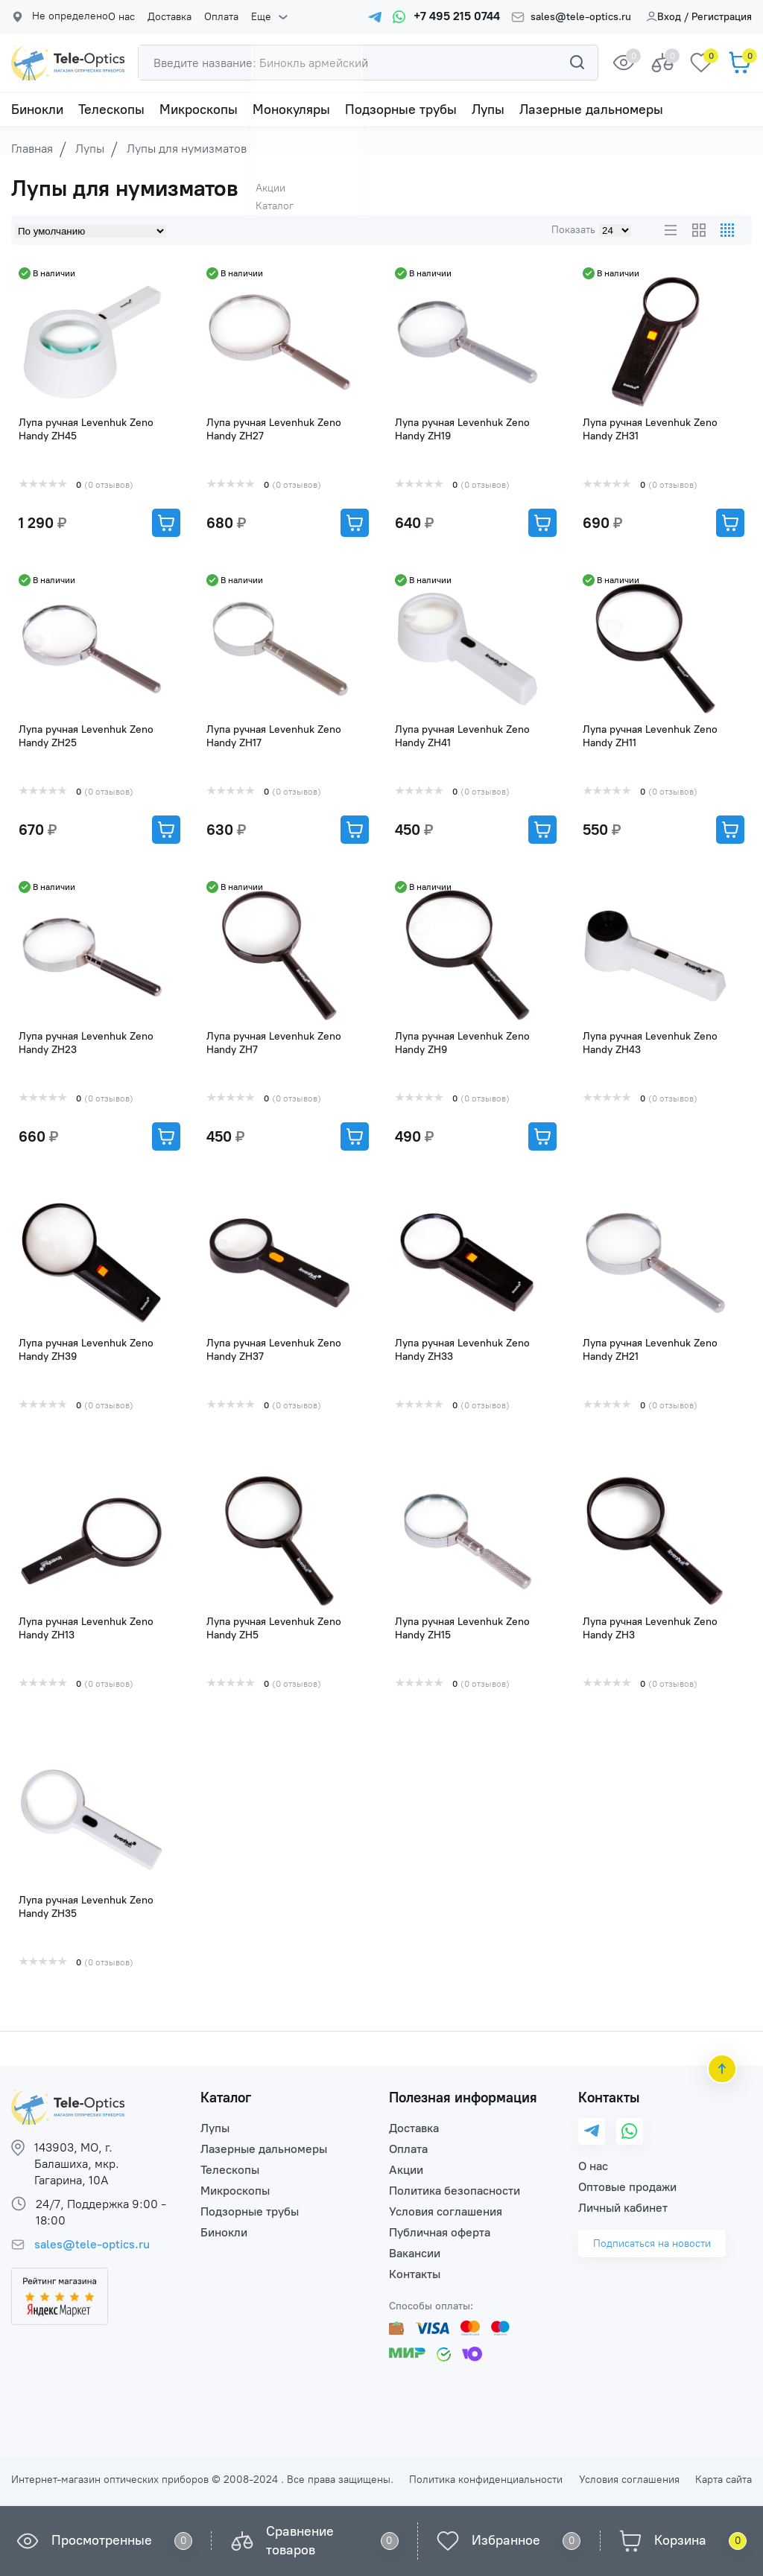 Image resolution: width=763 pixels, height=2576 pixels. I want to click on Доставка, so click(168, 17).